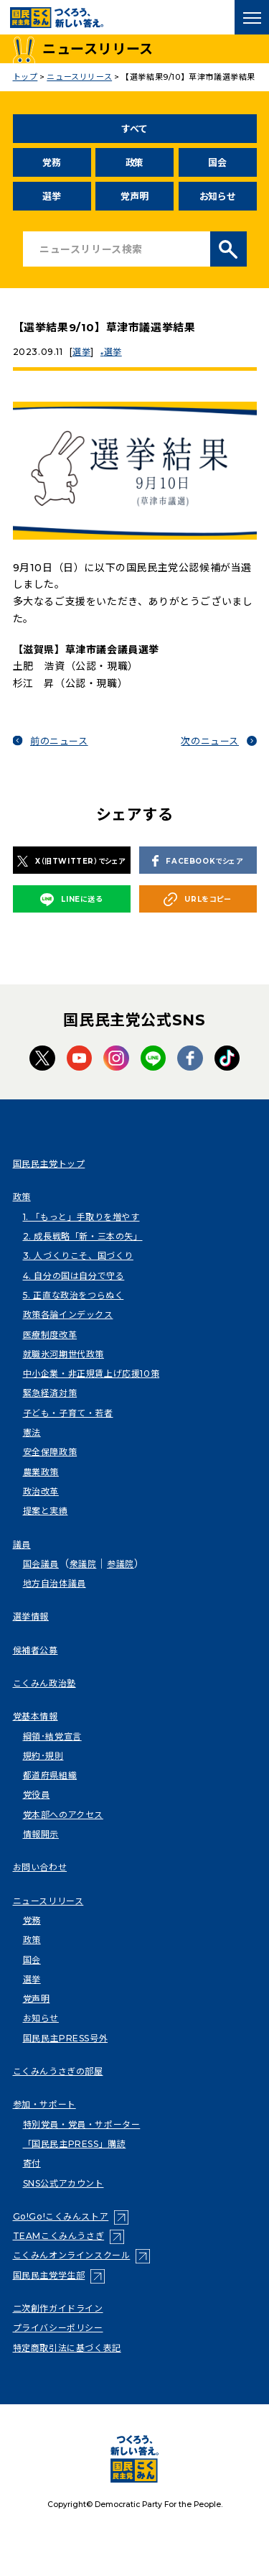  What do you see at coordinates (51, 162) in the screenshot?
I see `党務` at bounding box center [51, 162].